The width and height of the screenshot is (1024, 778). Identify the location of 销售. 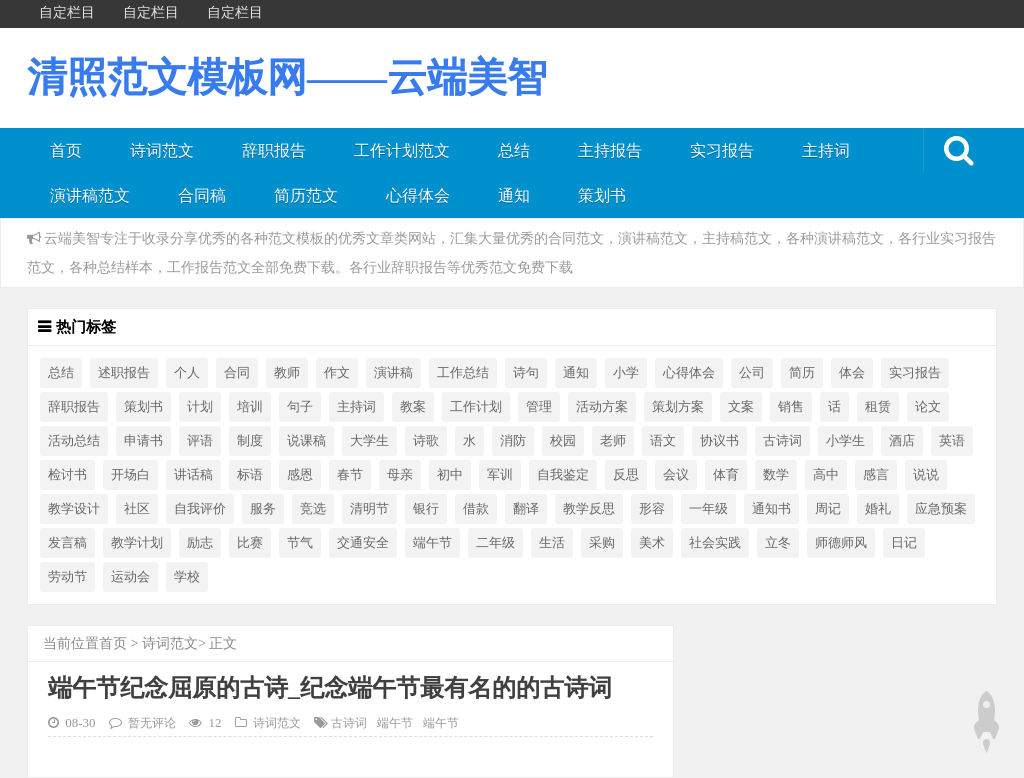
(791, 407).